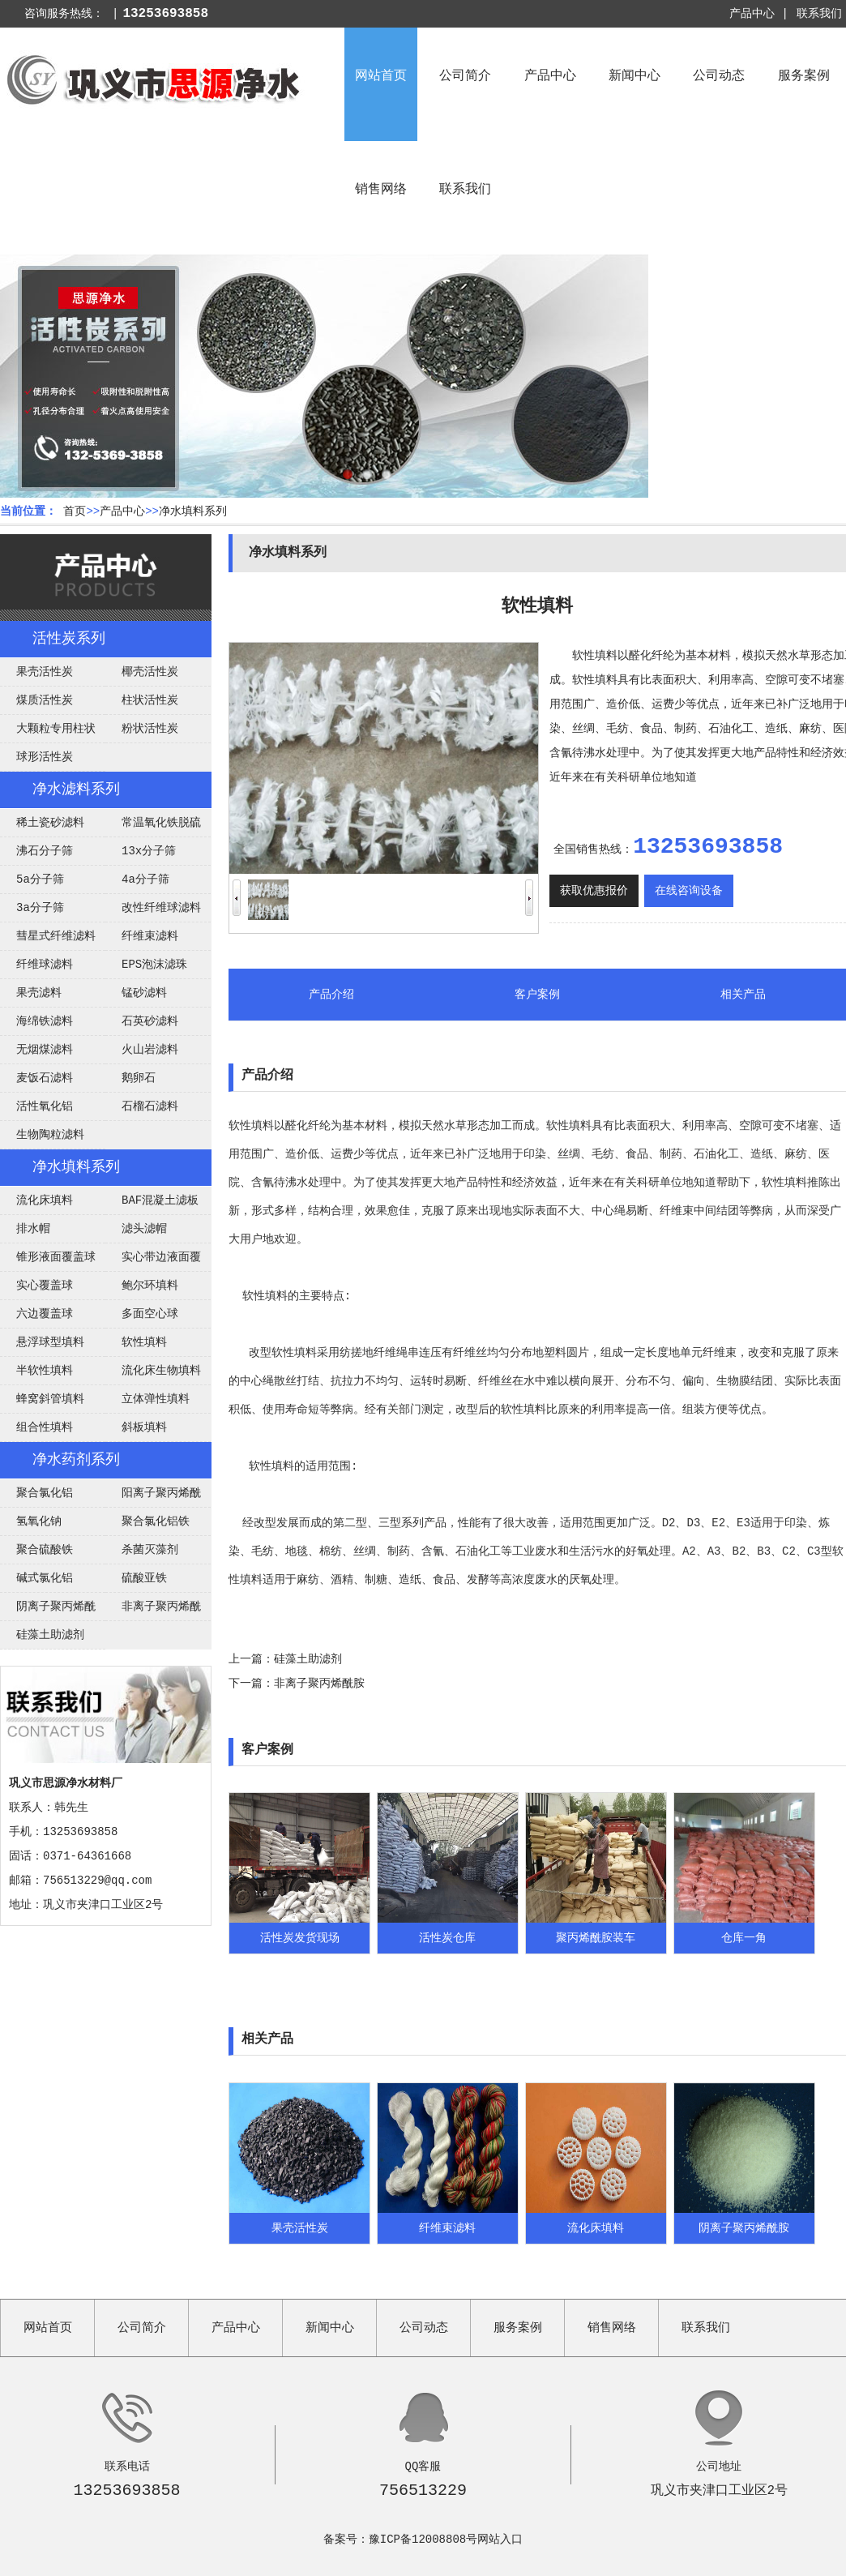 The width and height of the screenshot is (846, 2576). What do you see at coordinates (39, 992) in the screenshot?
I see `果壳滤料` at bounding box center [39, 992].